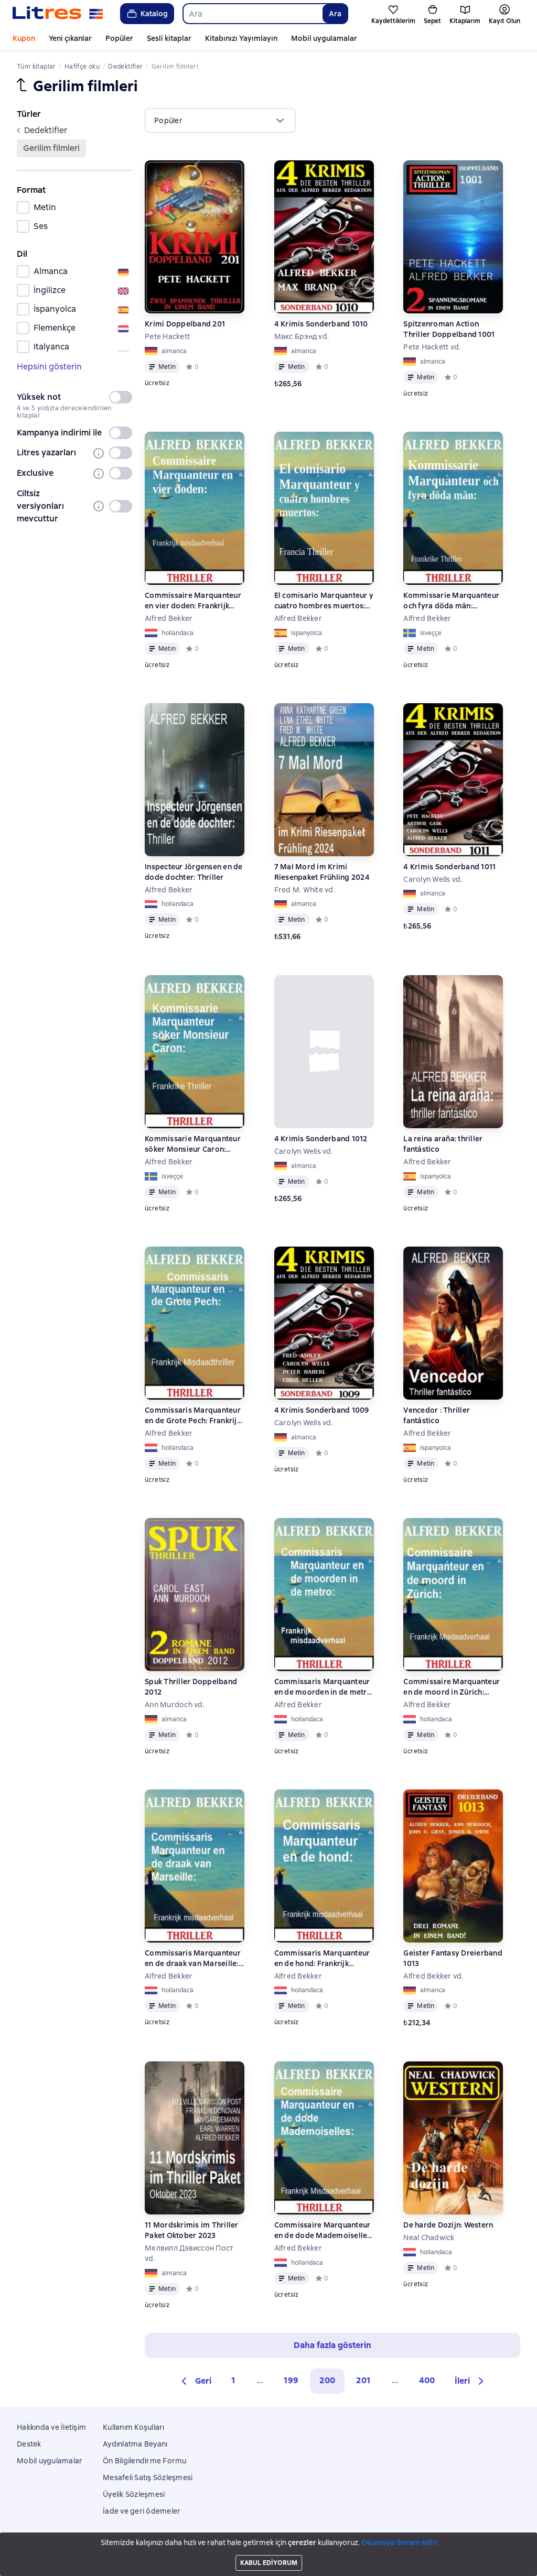 The height and width of the screenshot is (2576, 537). I want to click on 199 [Страница 199], so click(291, 2380).